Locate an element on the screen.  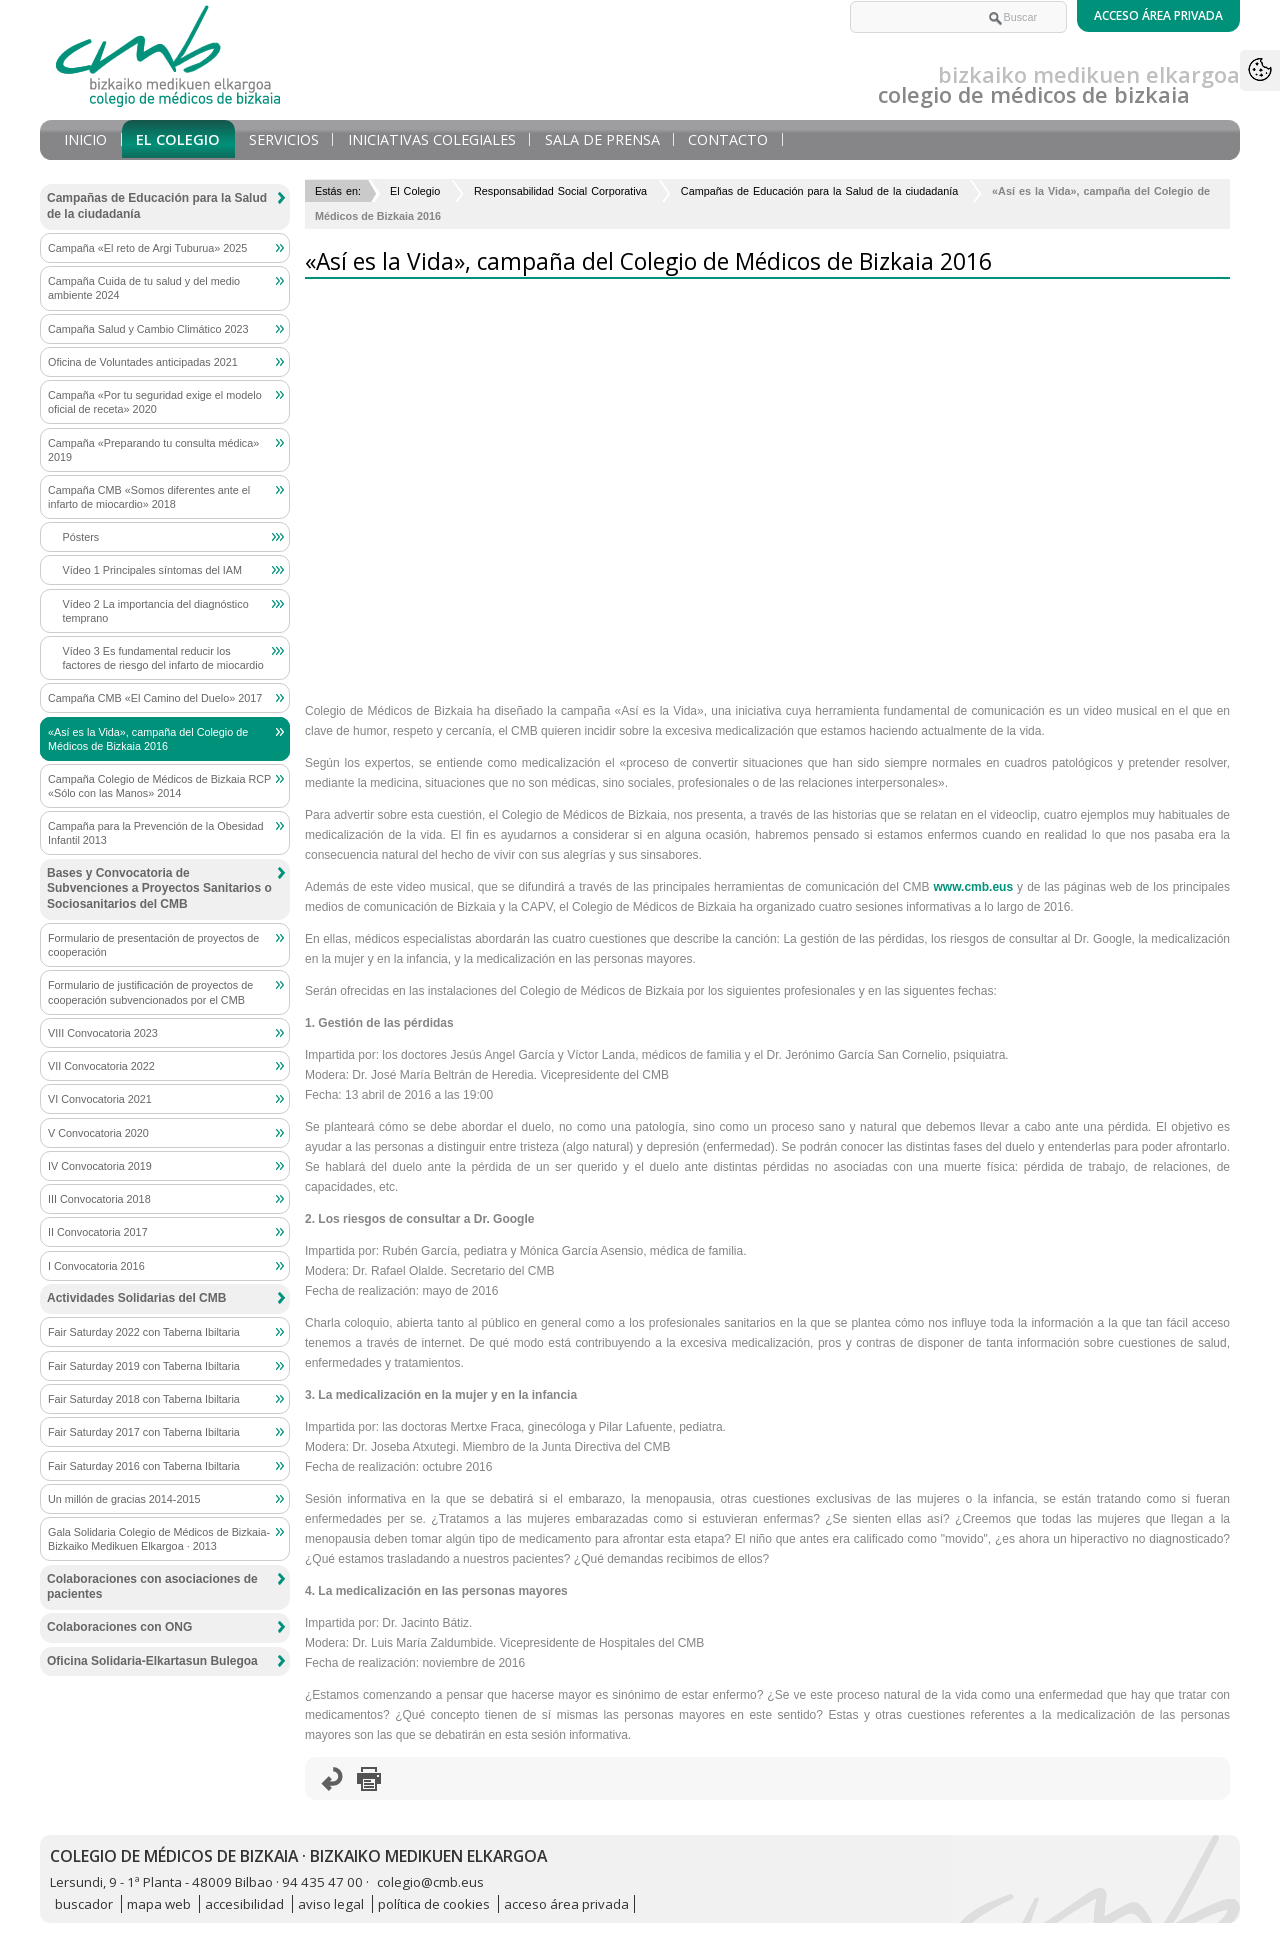
Vídeo 3 Es fundamental reducir los factores de riesgo del infarto de miocardio is located at coordinates (163, 658).